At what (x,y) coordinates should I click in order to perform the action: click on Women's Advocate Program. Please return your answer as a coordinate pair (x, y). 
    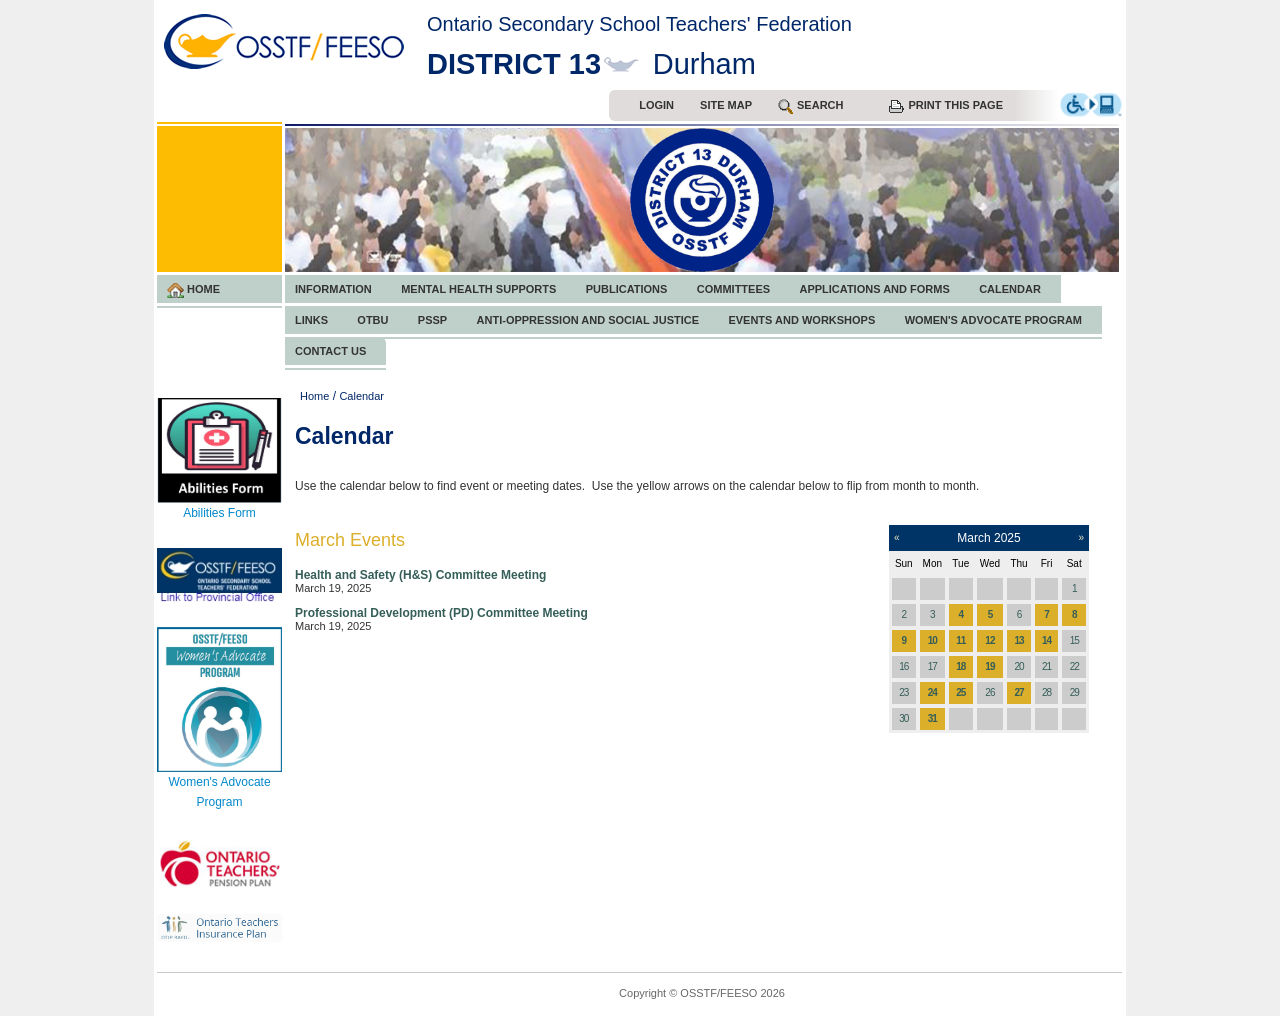
    Looking at the image, I should click on (993, 320).